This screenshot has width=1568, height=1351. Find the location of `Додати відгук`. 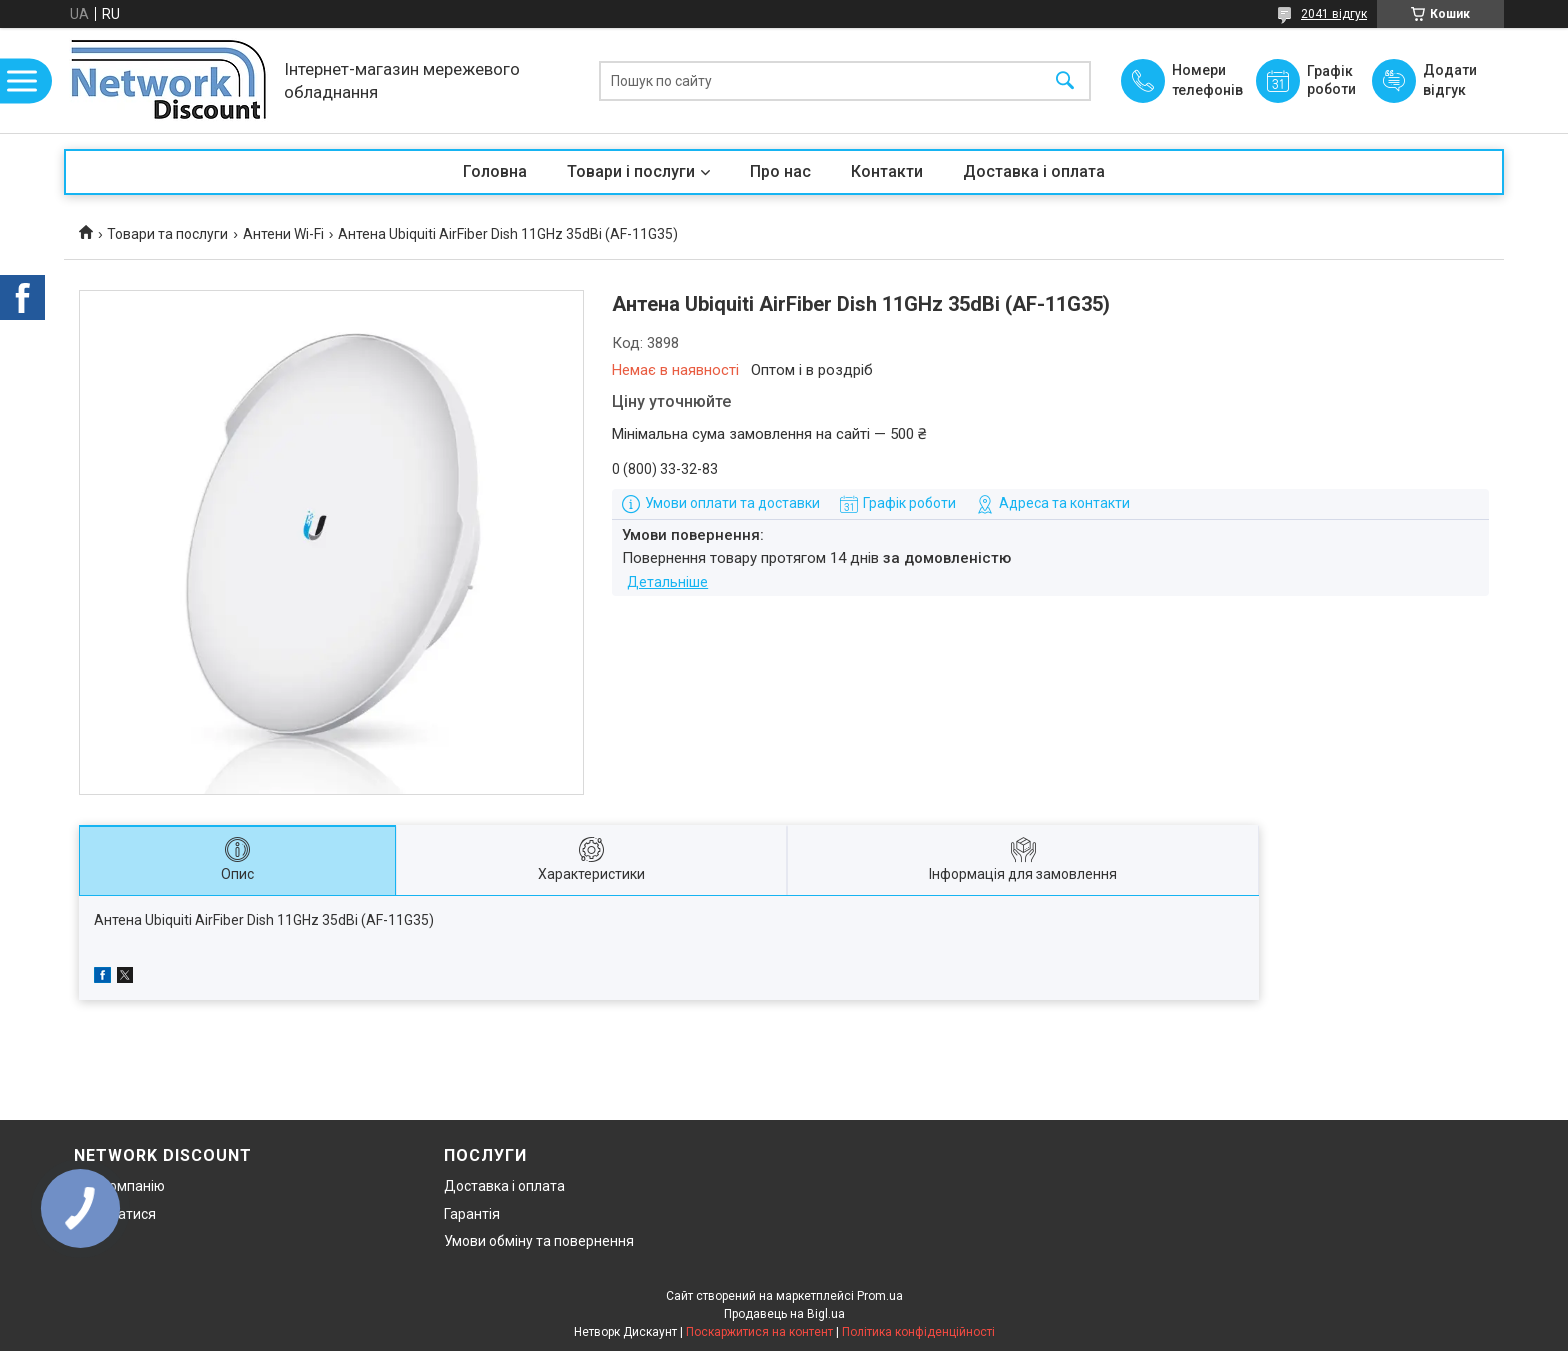

Додати відгук is located at coordinates (1450, 80).